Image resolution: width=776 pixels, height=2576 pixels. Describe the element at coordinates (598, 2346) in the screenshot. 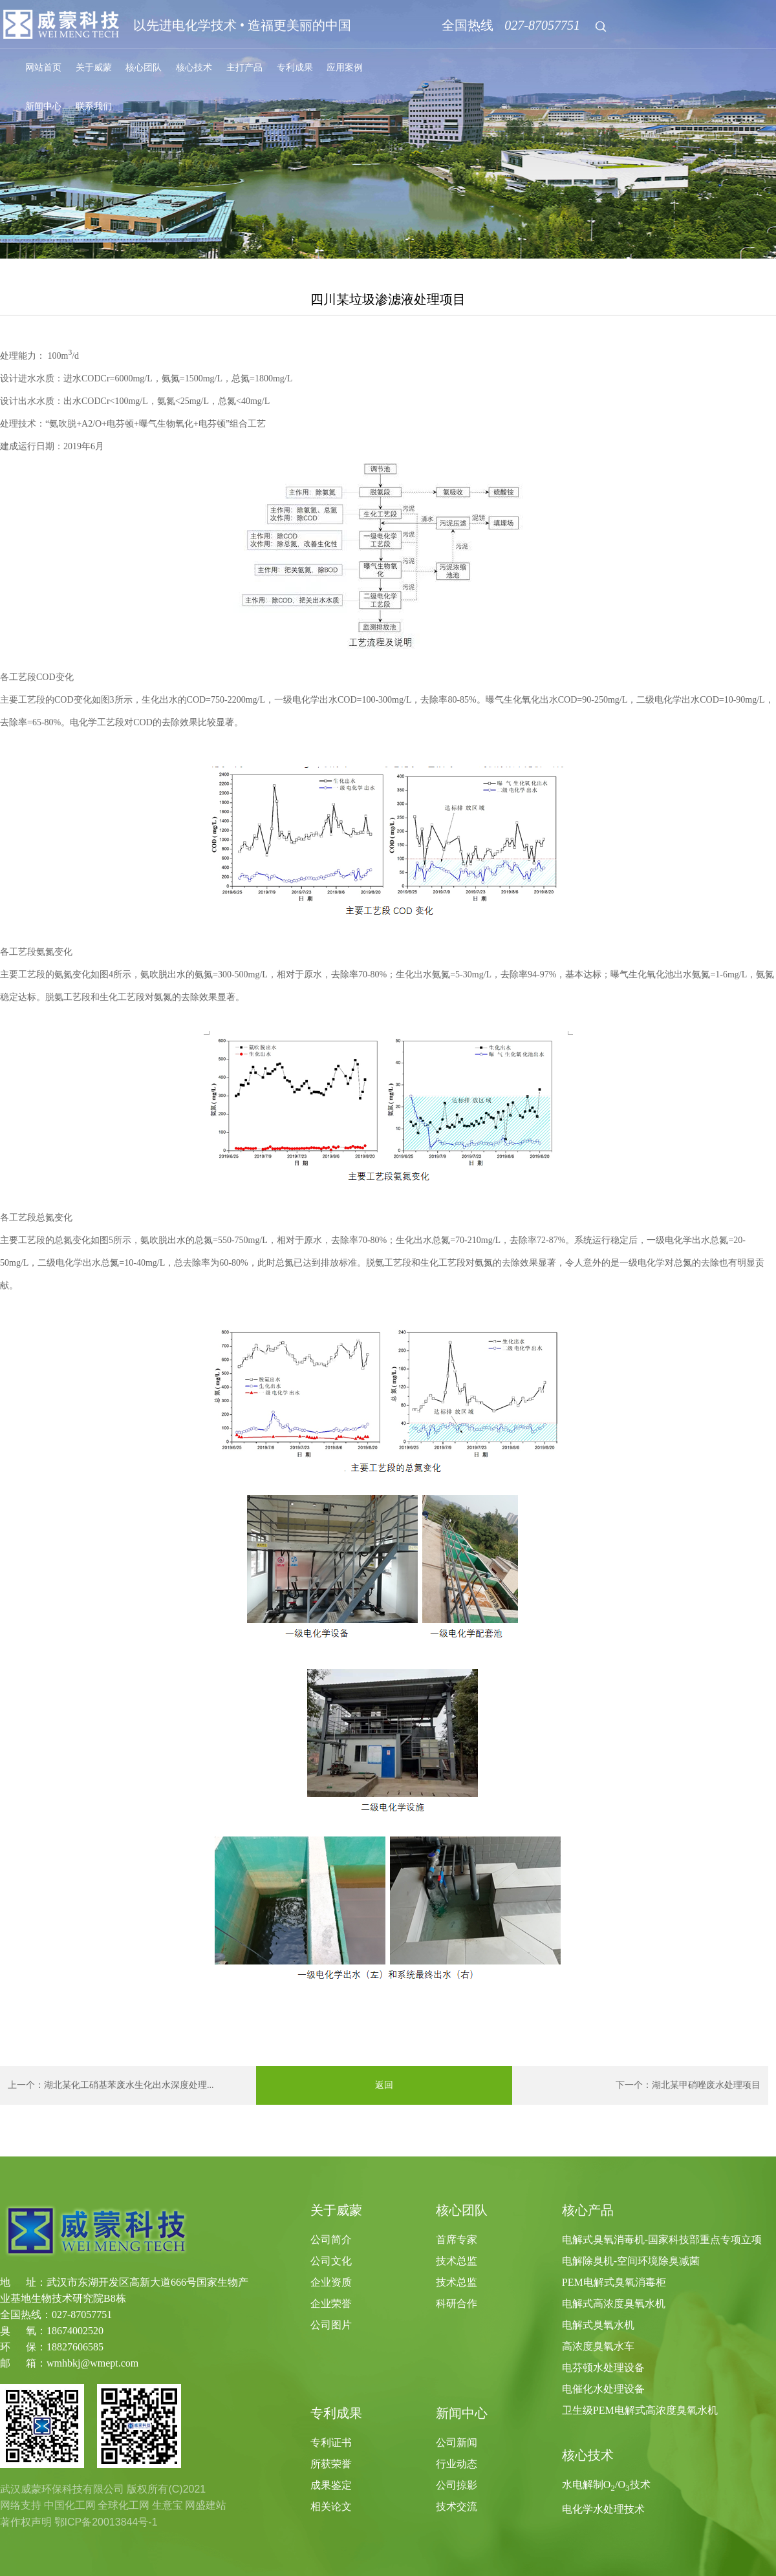

I see `高浓度臭氧水车` at that location.